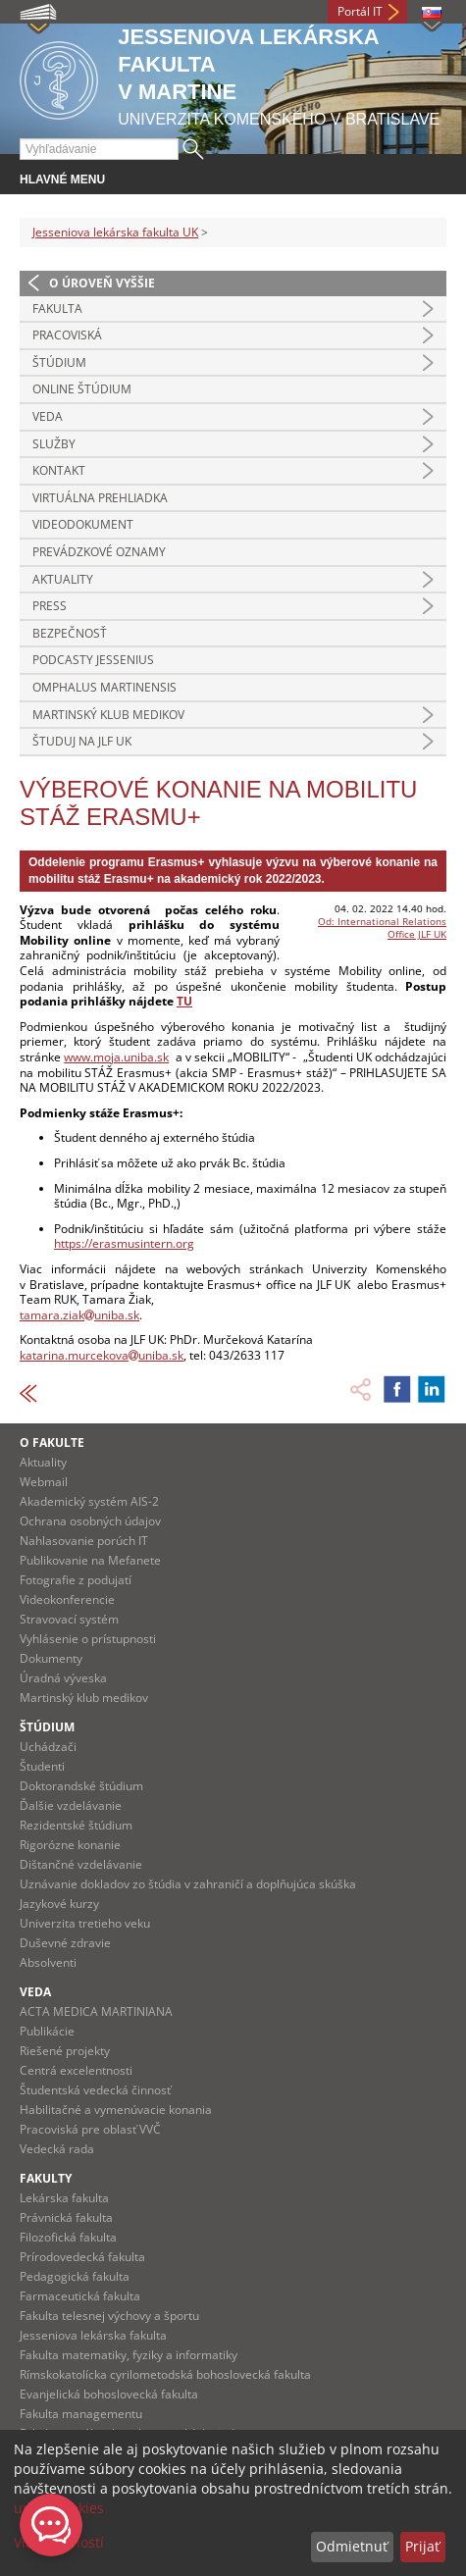  What do you see at coordinates (63, 1678) in the screenshot?
I see `Úradná výveska` at bounding box center [63, 1678].